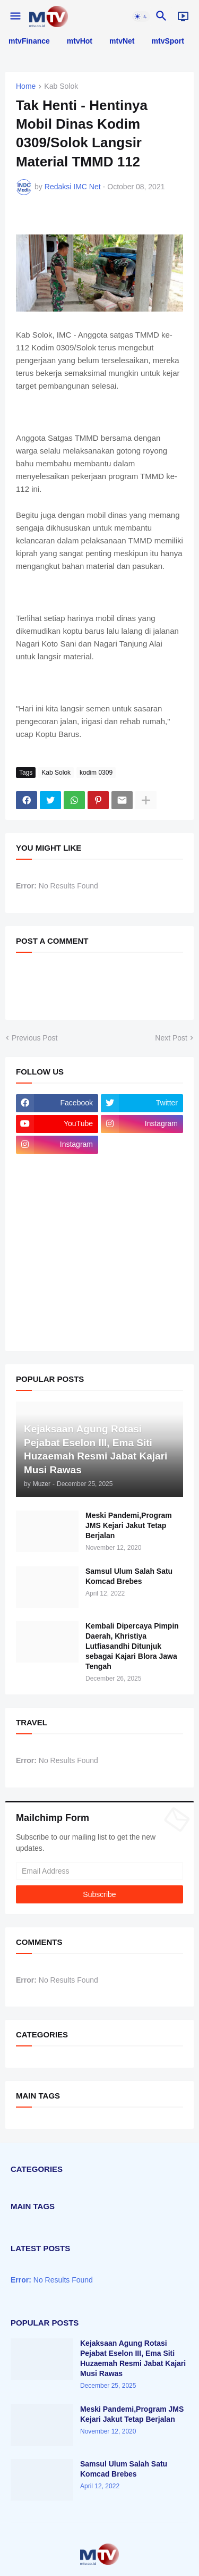  Describe the element at coordinates (171, 1038) in the screenshot. I see `Next Post` at that location.